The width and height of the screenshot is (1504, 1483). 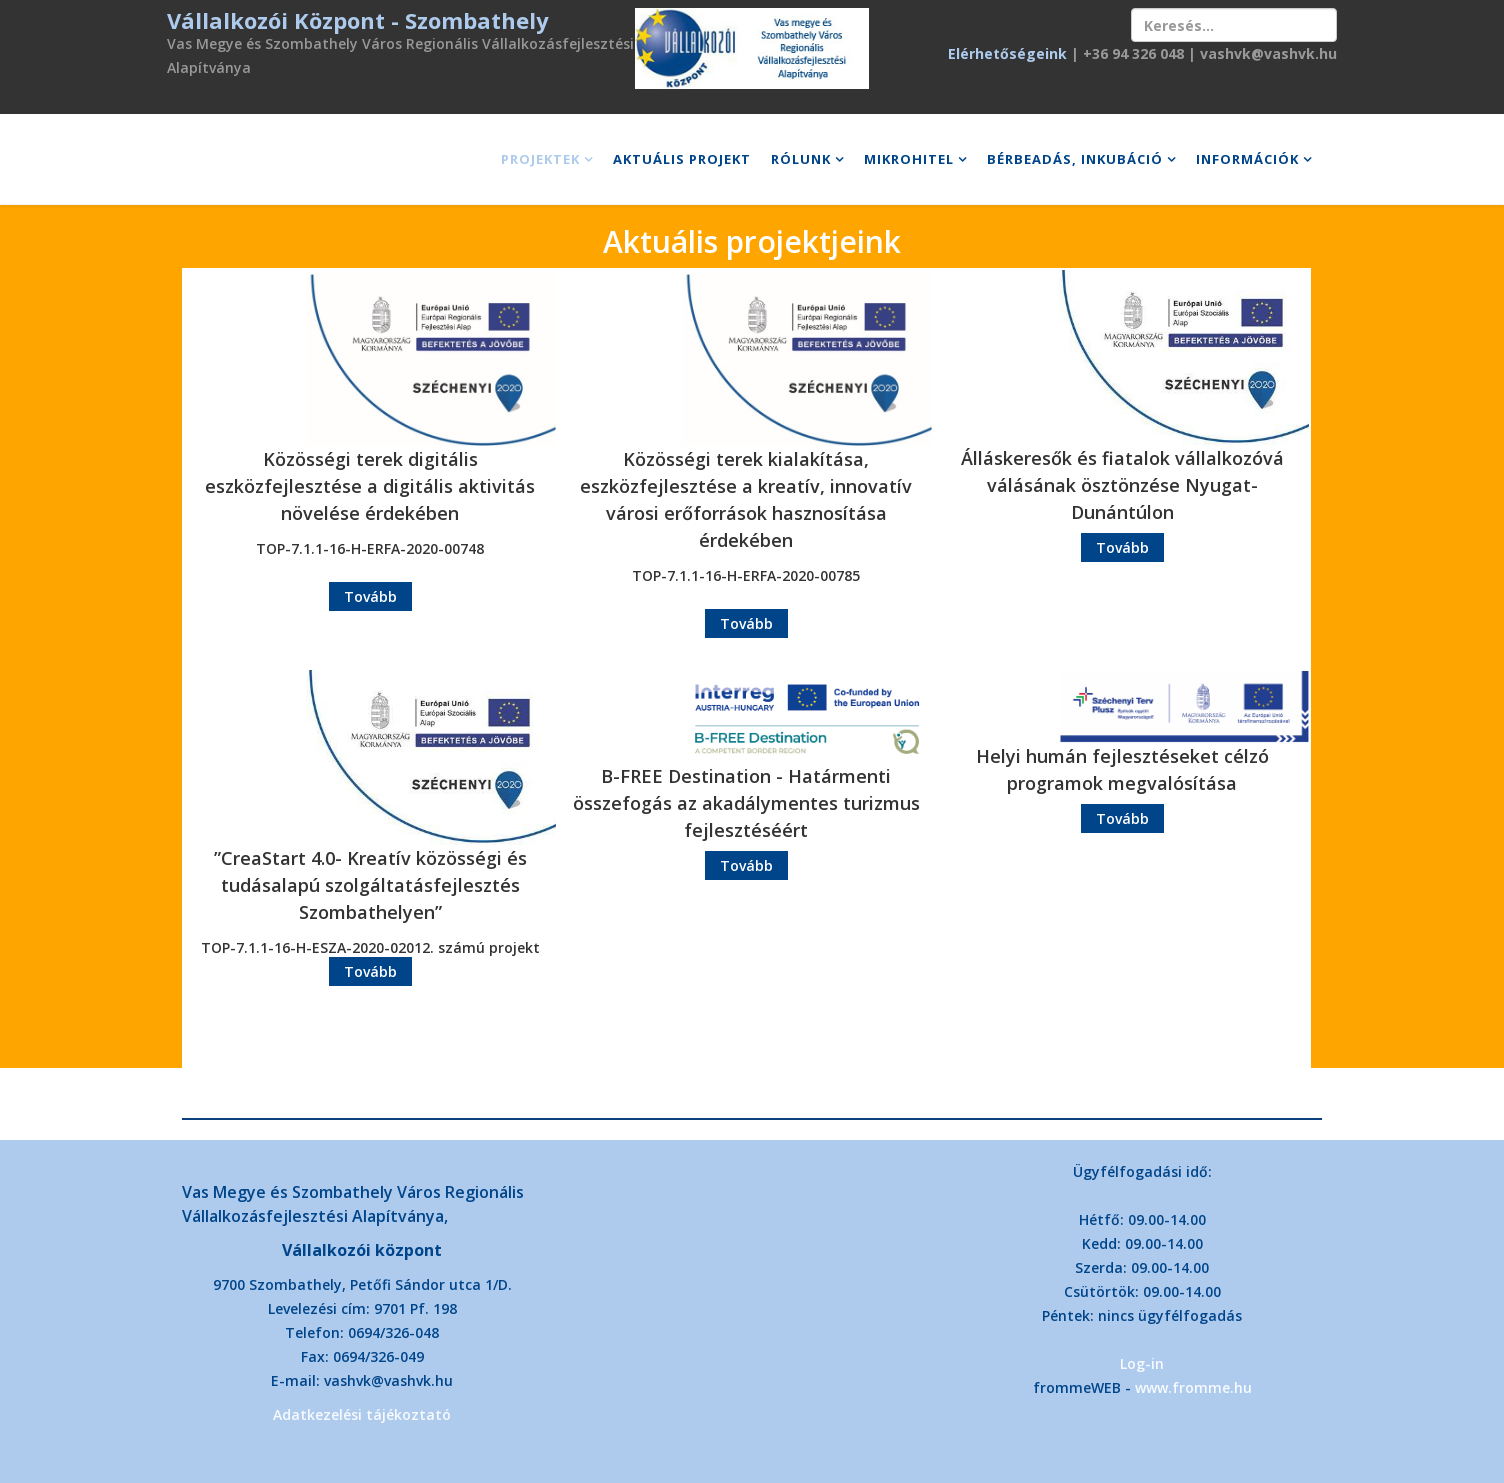 What do you see at coordinates (909, 159) in the screenshot?
I see `Mikrohitel` at bounding box center [909, 159].